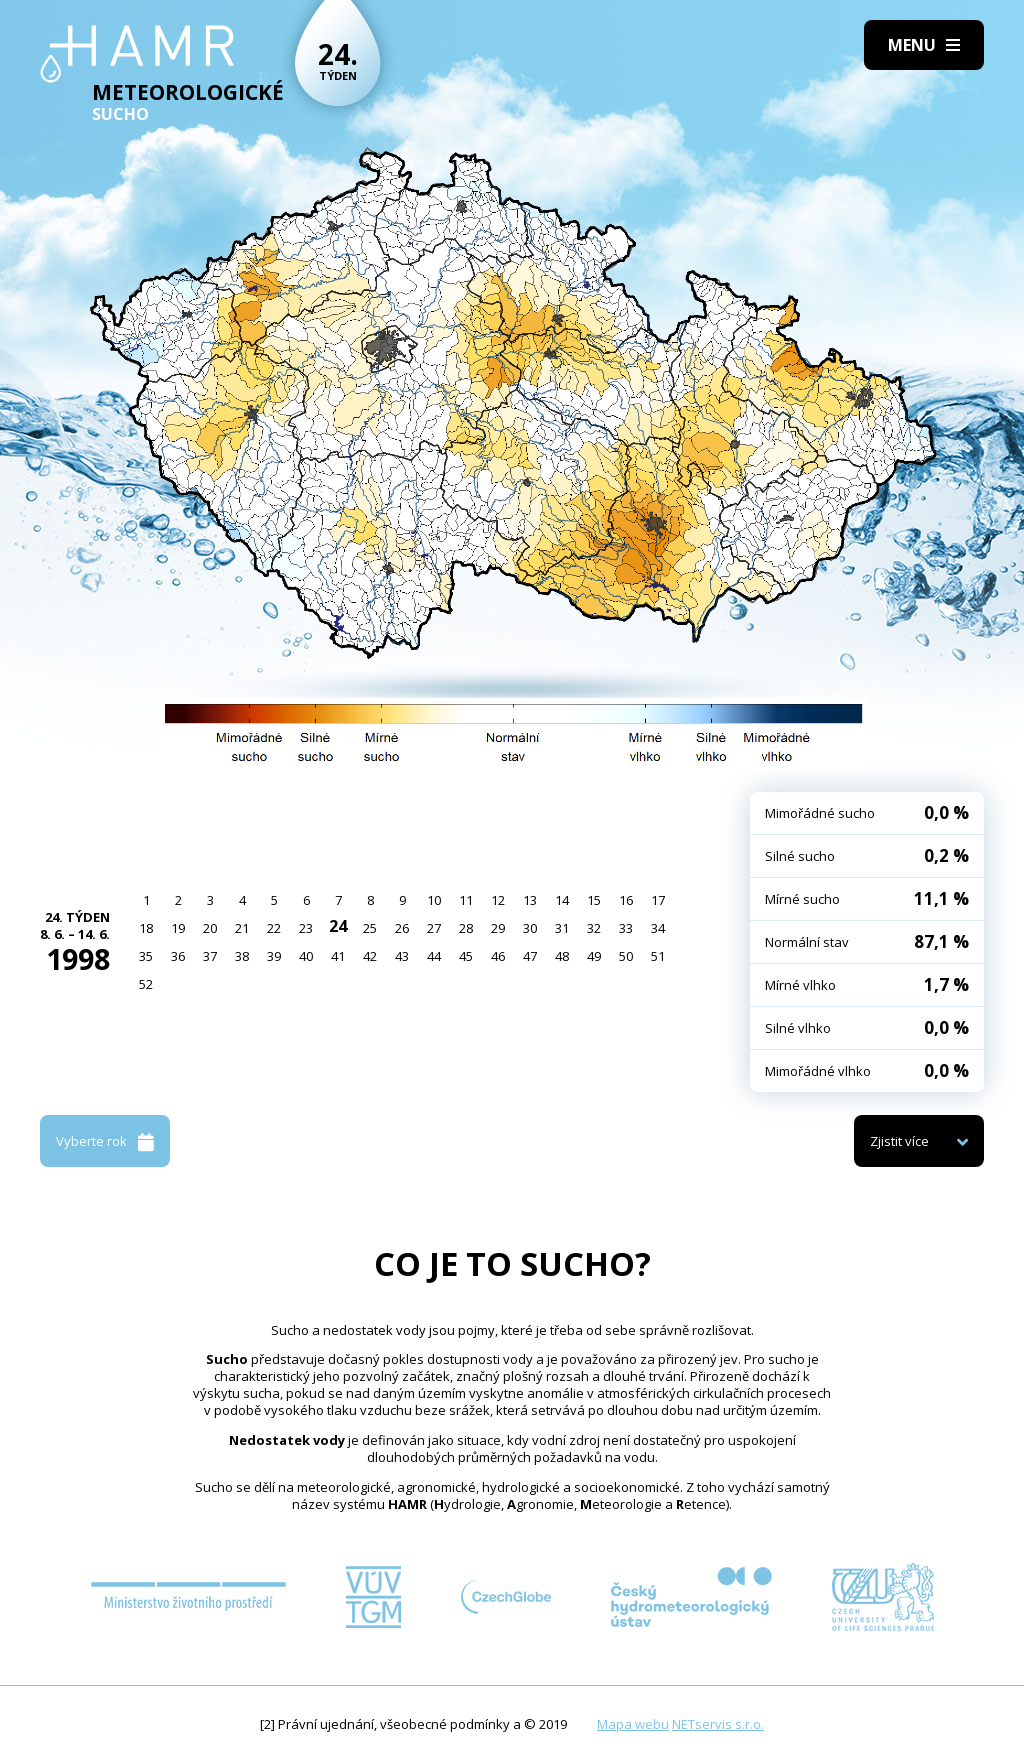 This screenshot has width=1024, height=1763. What do you see at coordinates (498, 900) in the screenshot?
I see `12` at bounding box center [498, 900].